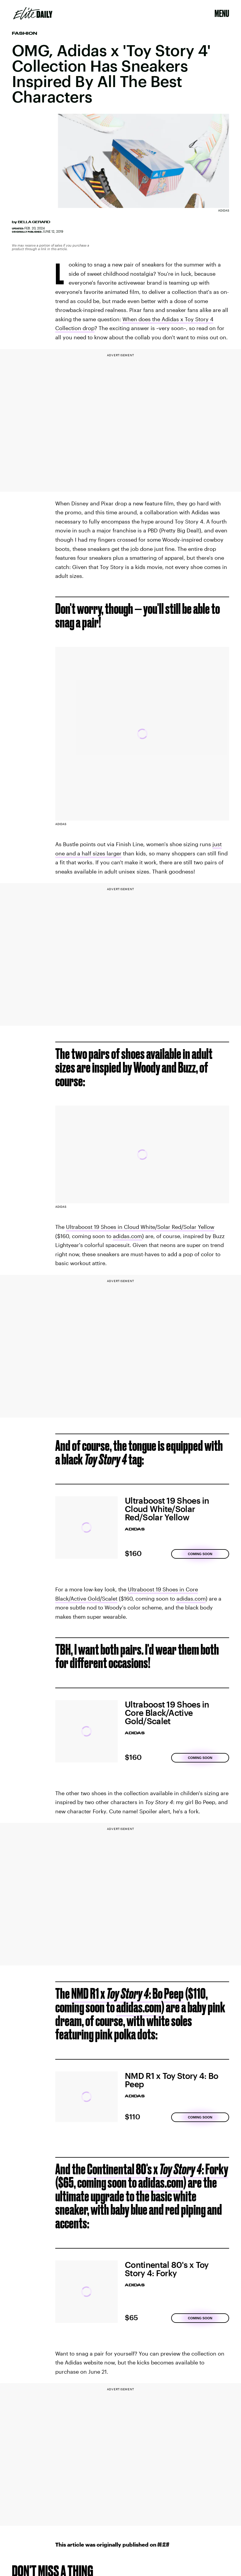 This screenshot has height=2576, width=241. Describe the element at coordinates (34, 222) in the screenshot. I see `Bella Gerard` at that location.